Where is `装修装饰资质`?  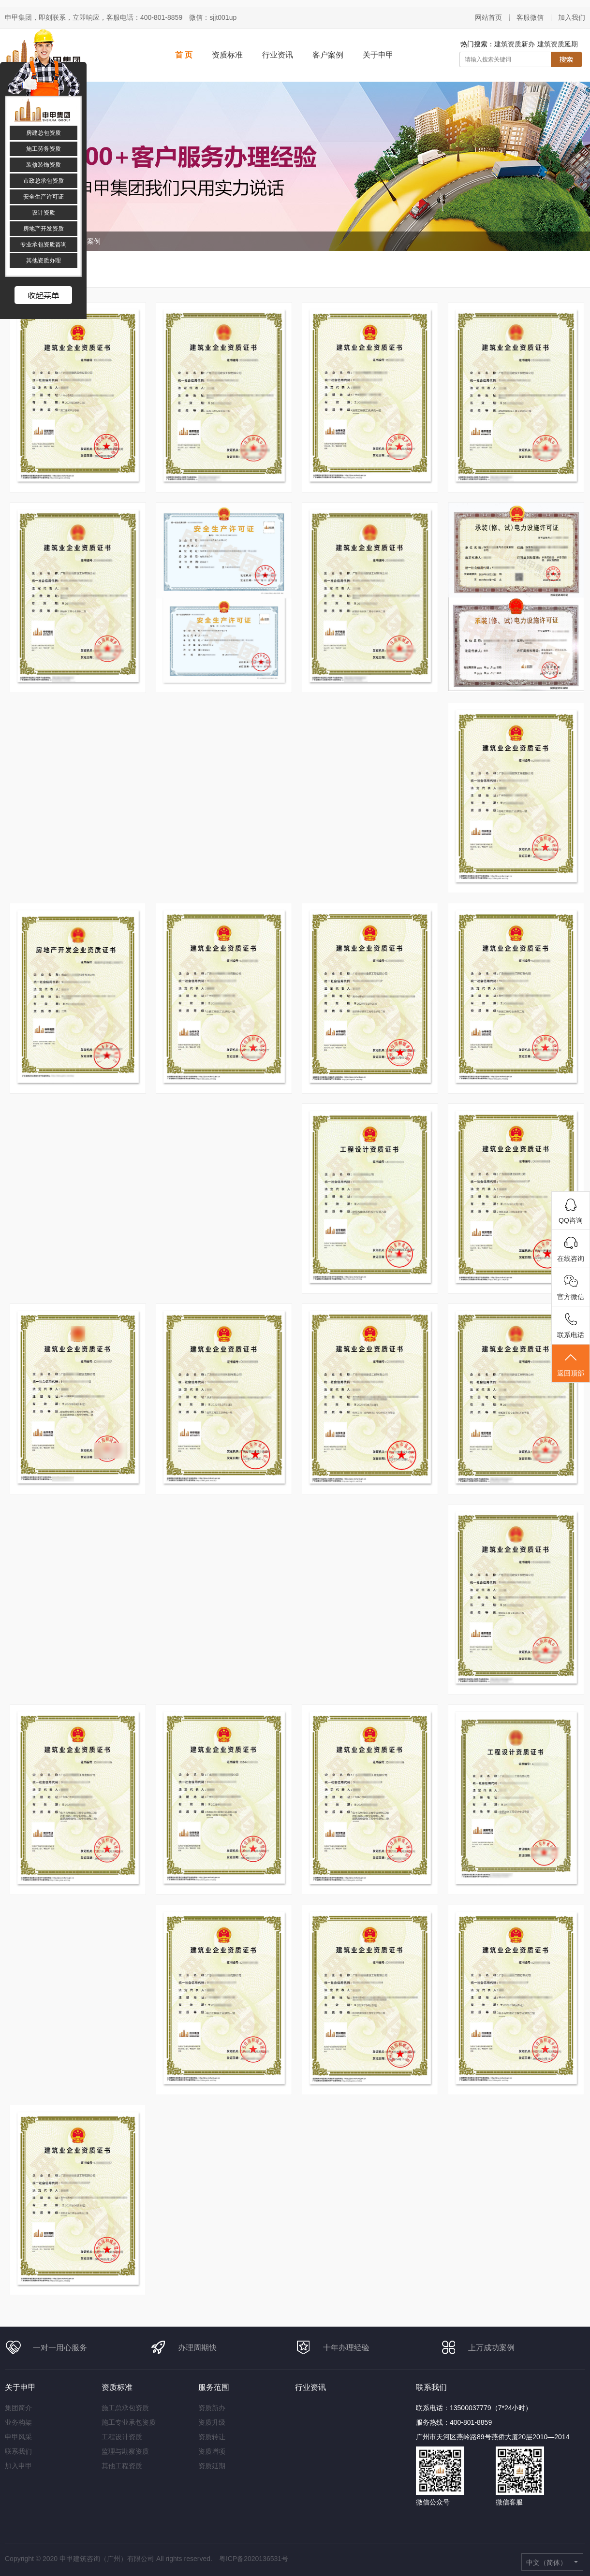
装修装饰资质 is located at coordinates (43, 164).